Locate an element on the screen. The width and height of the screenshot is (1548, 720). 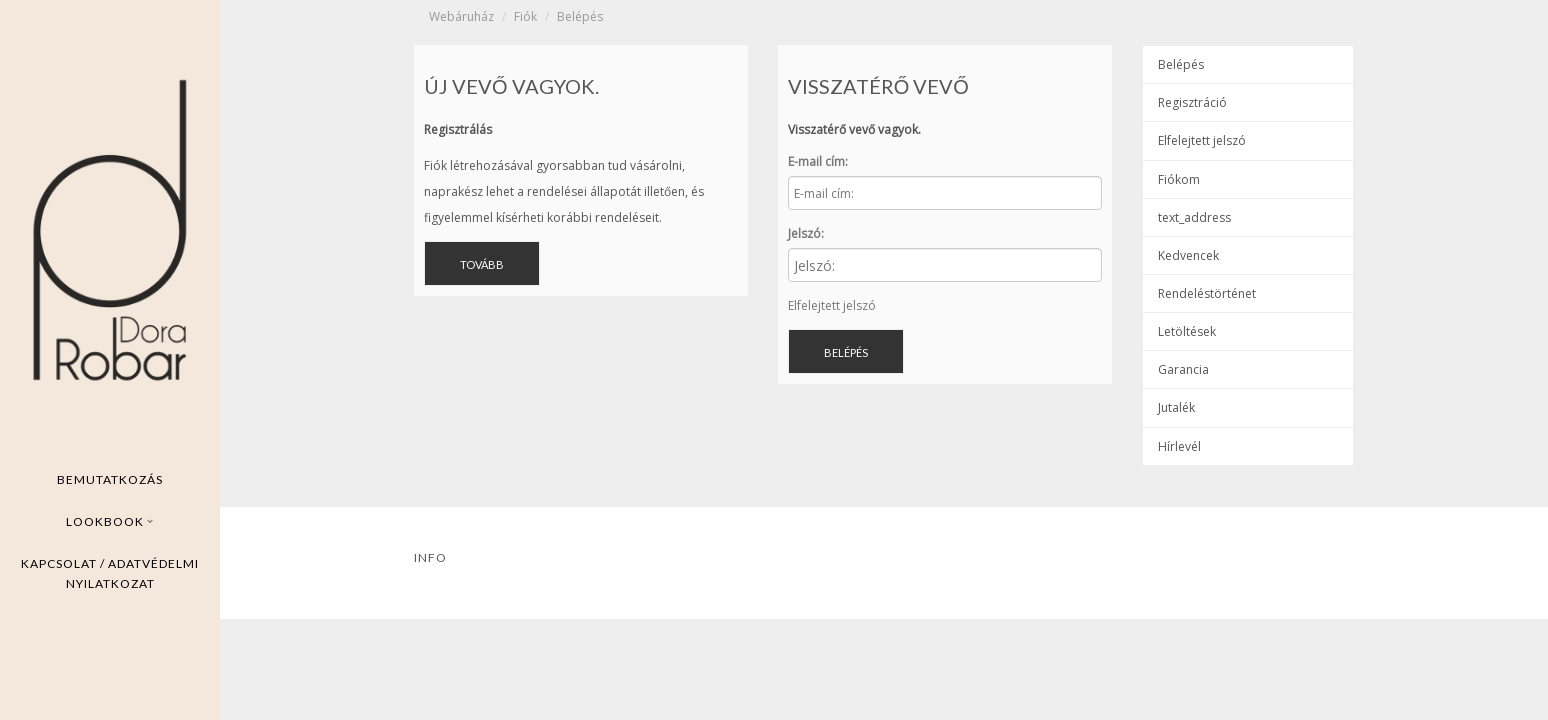
Jutalék is located at coordinates (1176, 407).